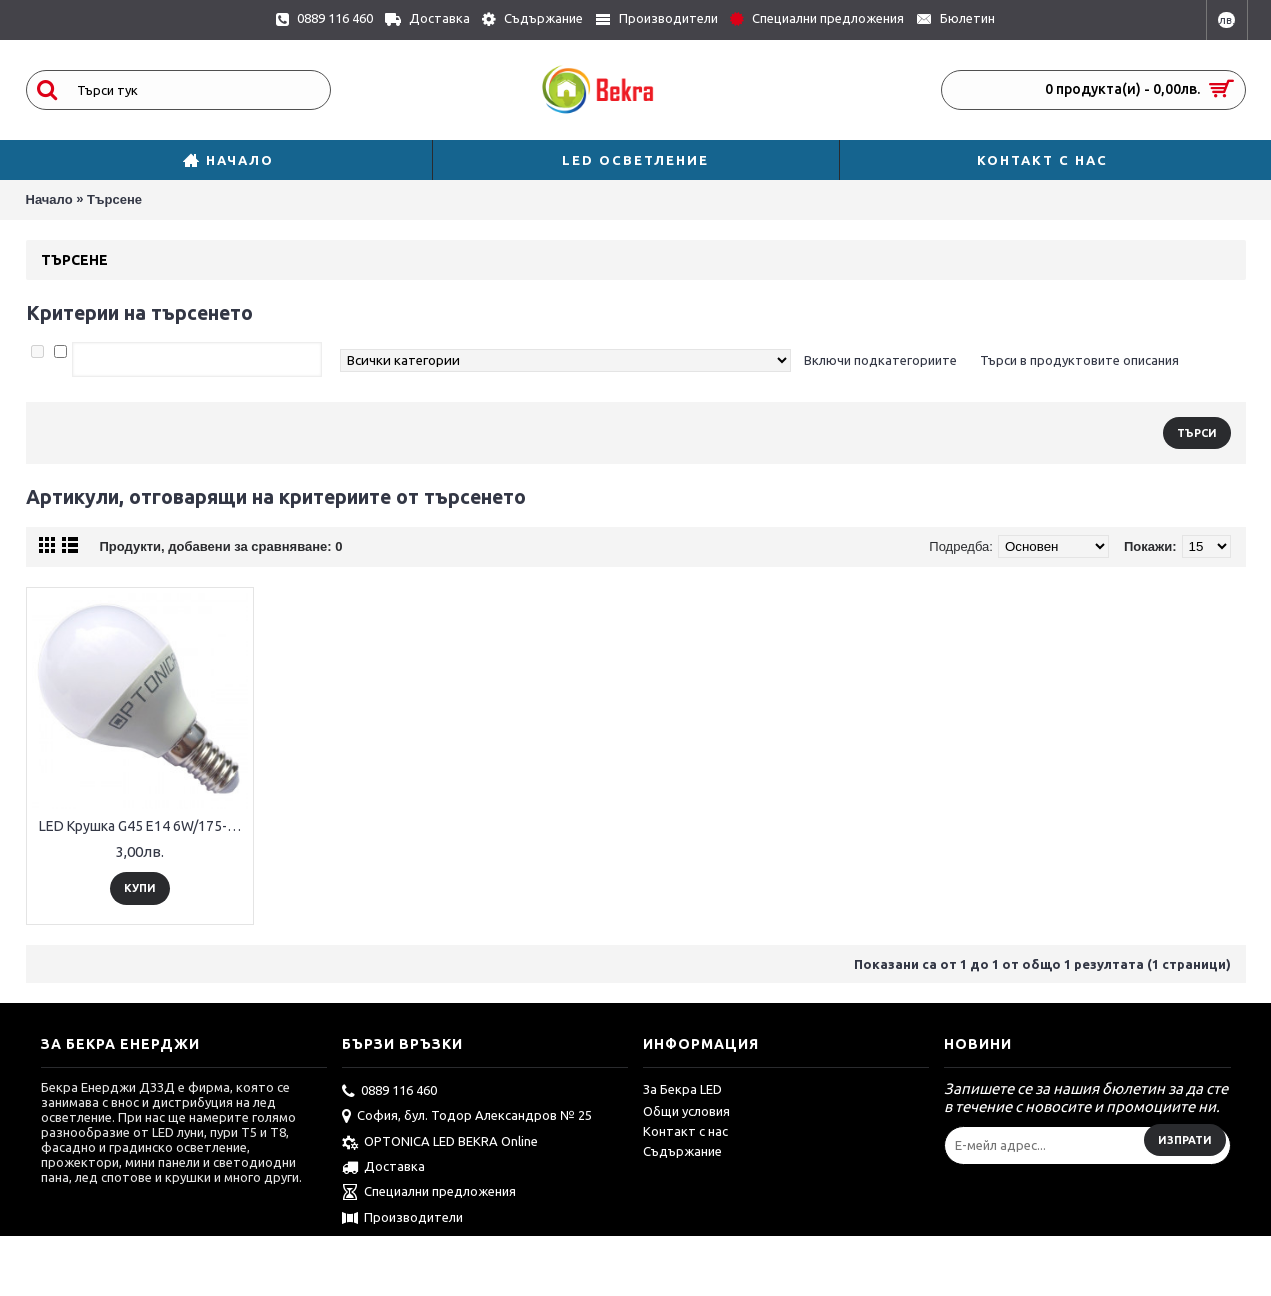  What do you see at coordinates (686, 1111) in the screenshot?
I see `Общи условия` at bounding box center [686, 1111].